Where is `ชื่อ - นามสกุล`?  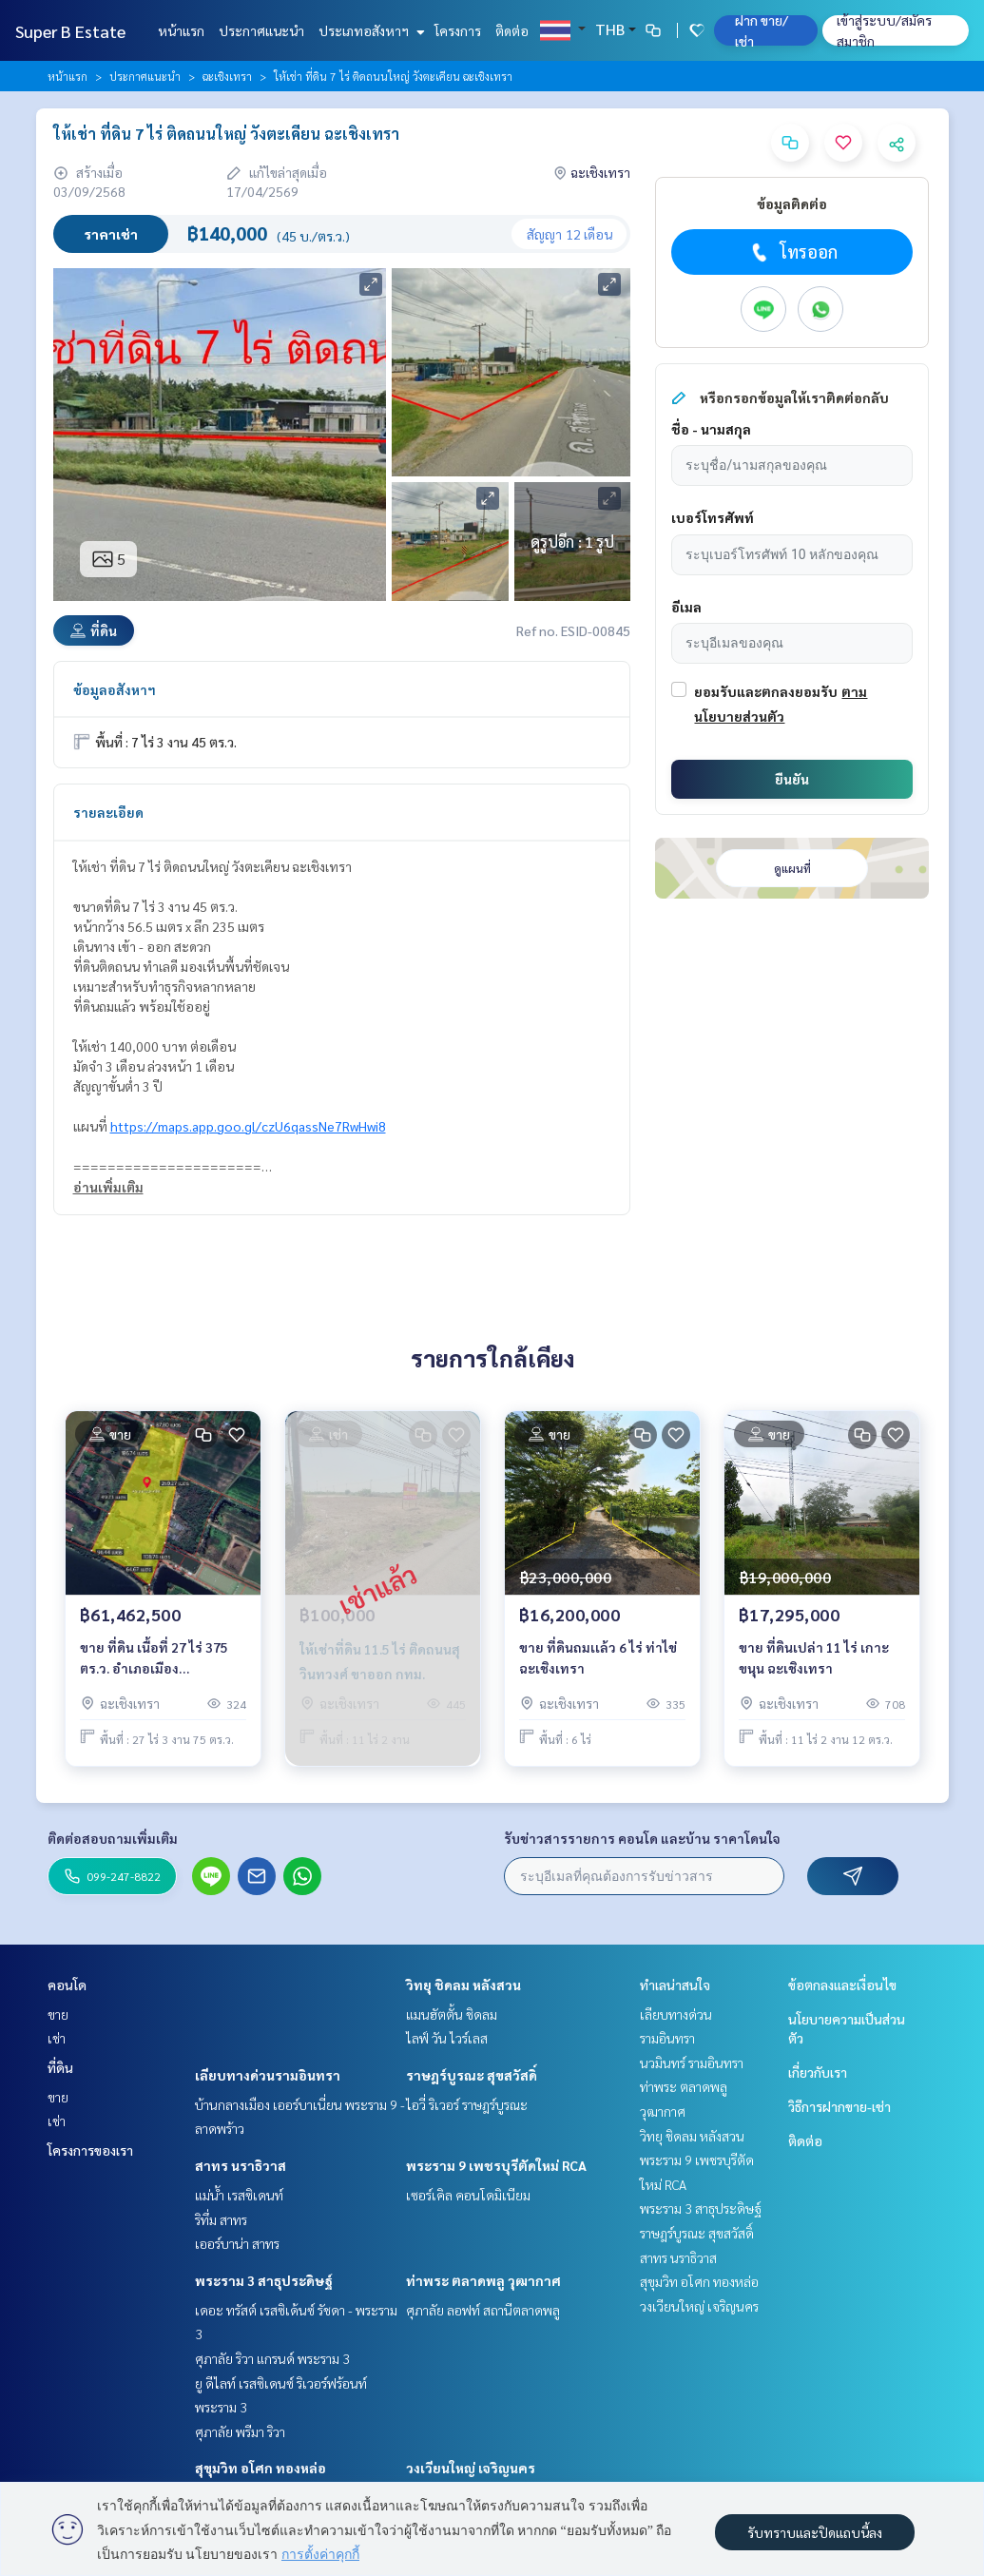
ชื่อ - นามสกุล is located at coordinates (711, 428).